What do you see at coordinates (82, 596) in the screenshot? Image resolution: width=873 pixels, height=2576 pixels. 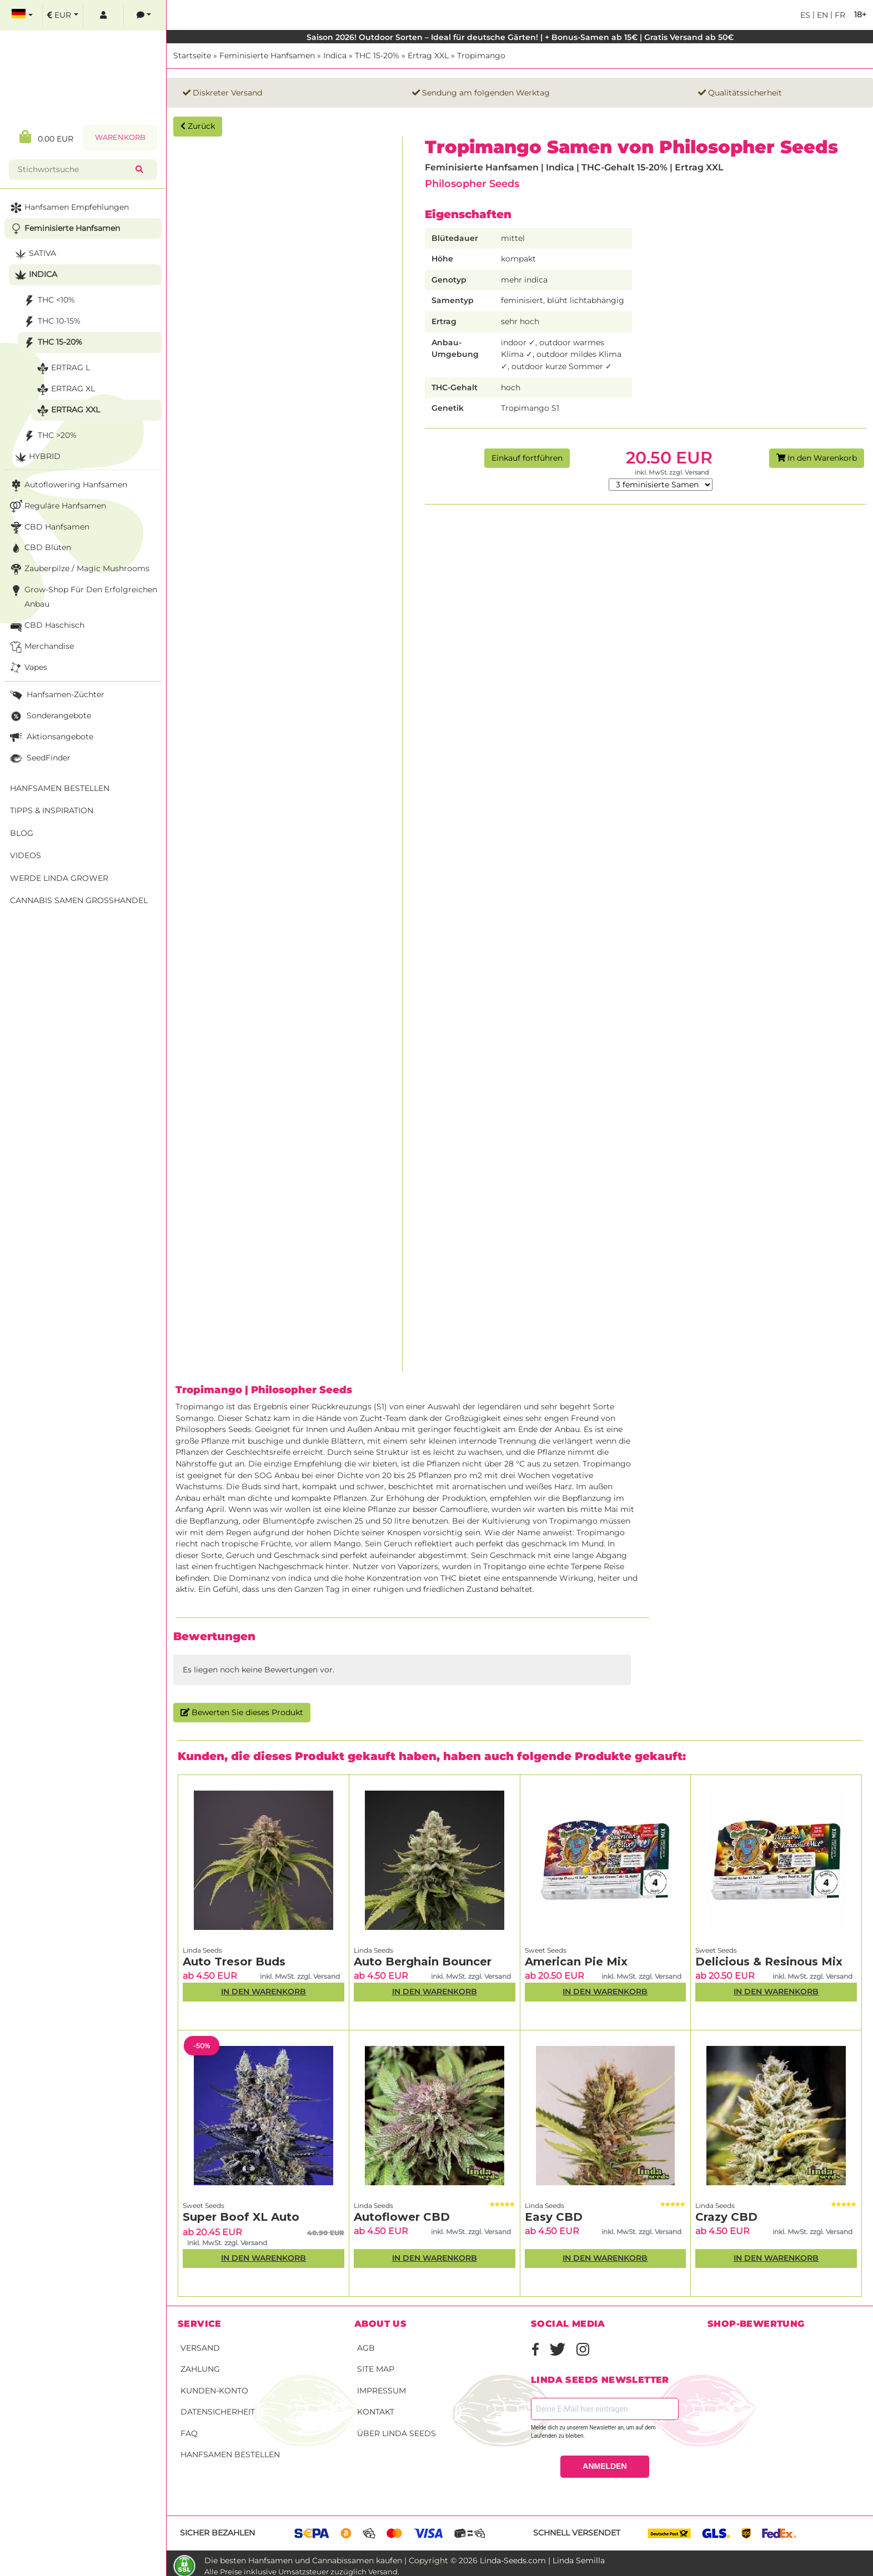 I see `Grow-Shop für den erfolgreichen Anbau` at bounding box center [82, 596].